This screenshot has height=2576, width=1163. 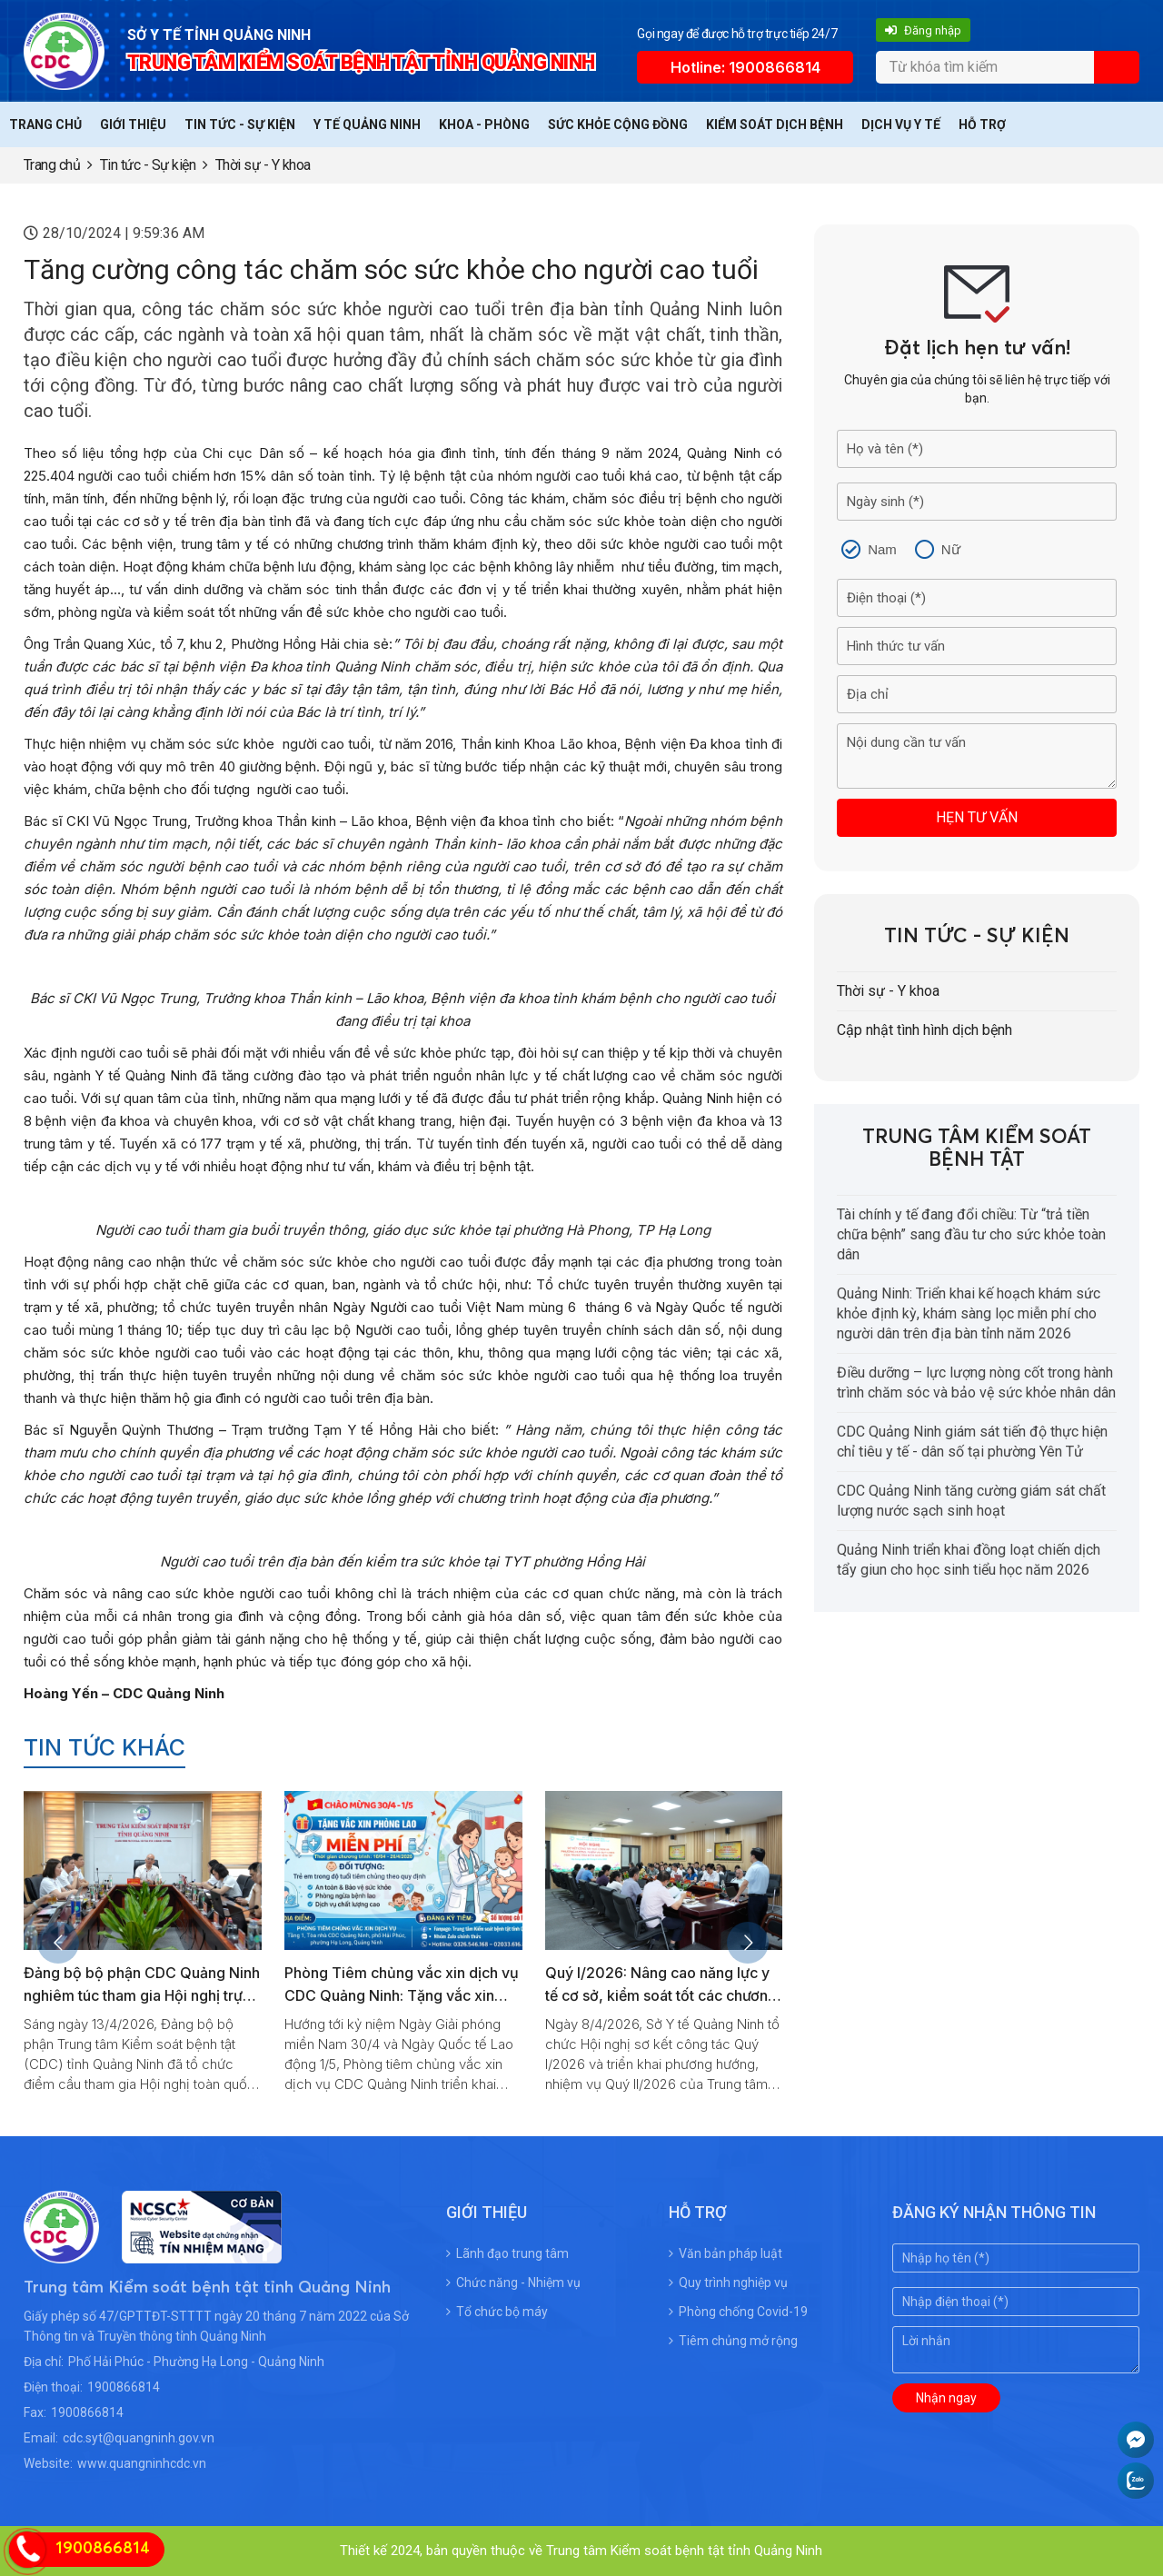 What do you see at coordinates (123, 2387) in the screenshot?
I see `1900866814` at bounding box center [123, 2387].